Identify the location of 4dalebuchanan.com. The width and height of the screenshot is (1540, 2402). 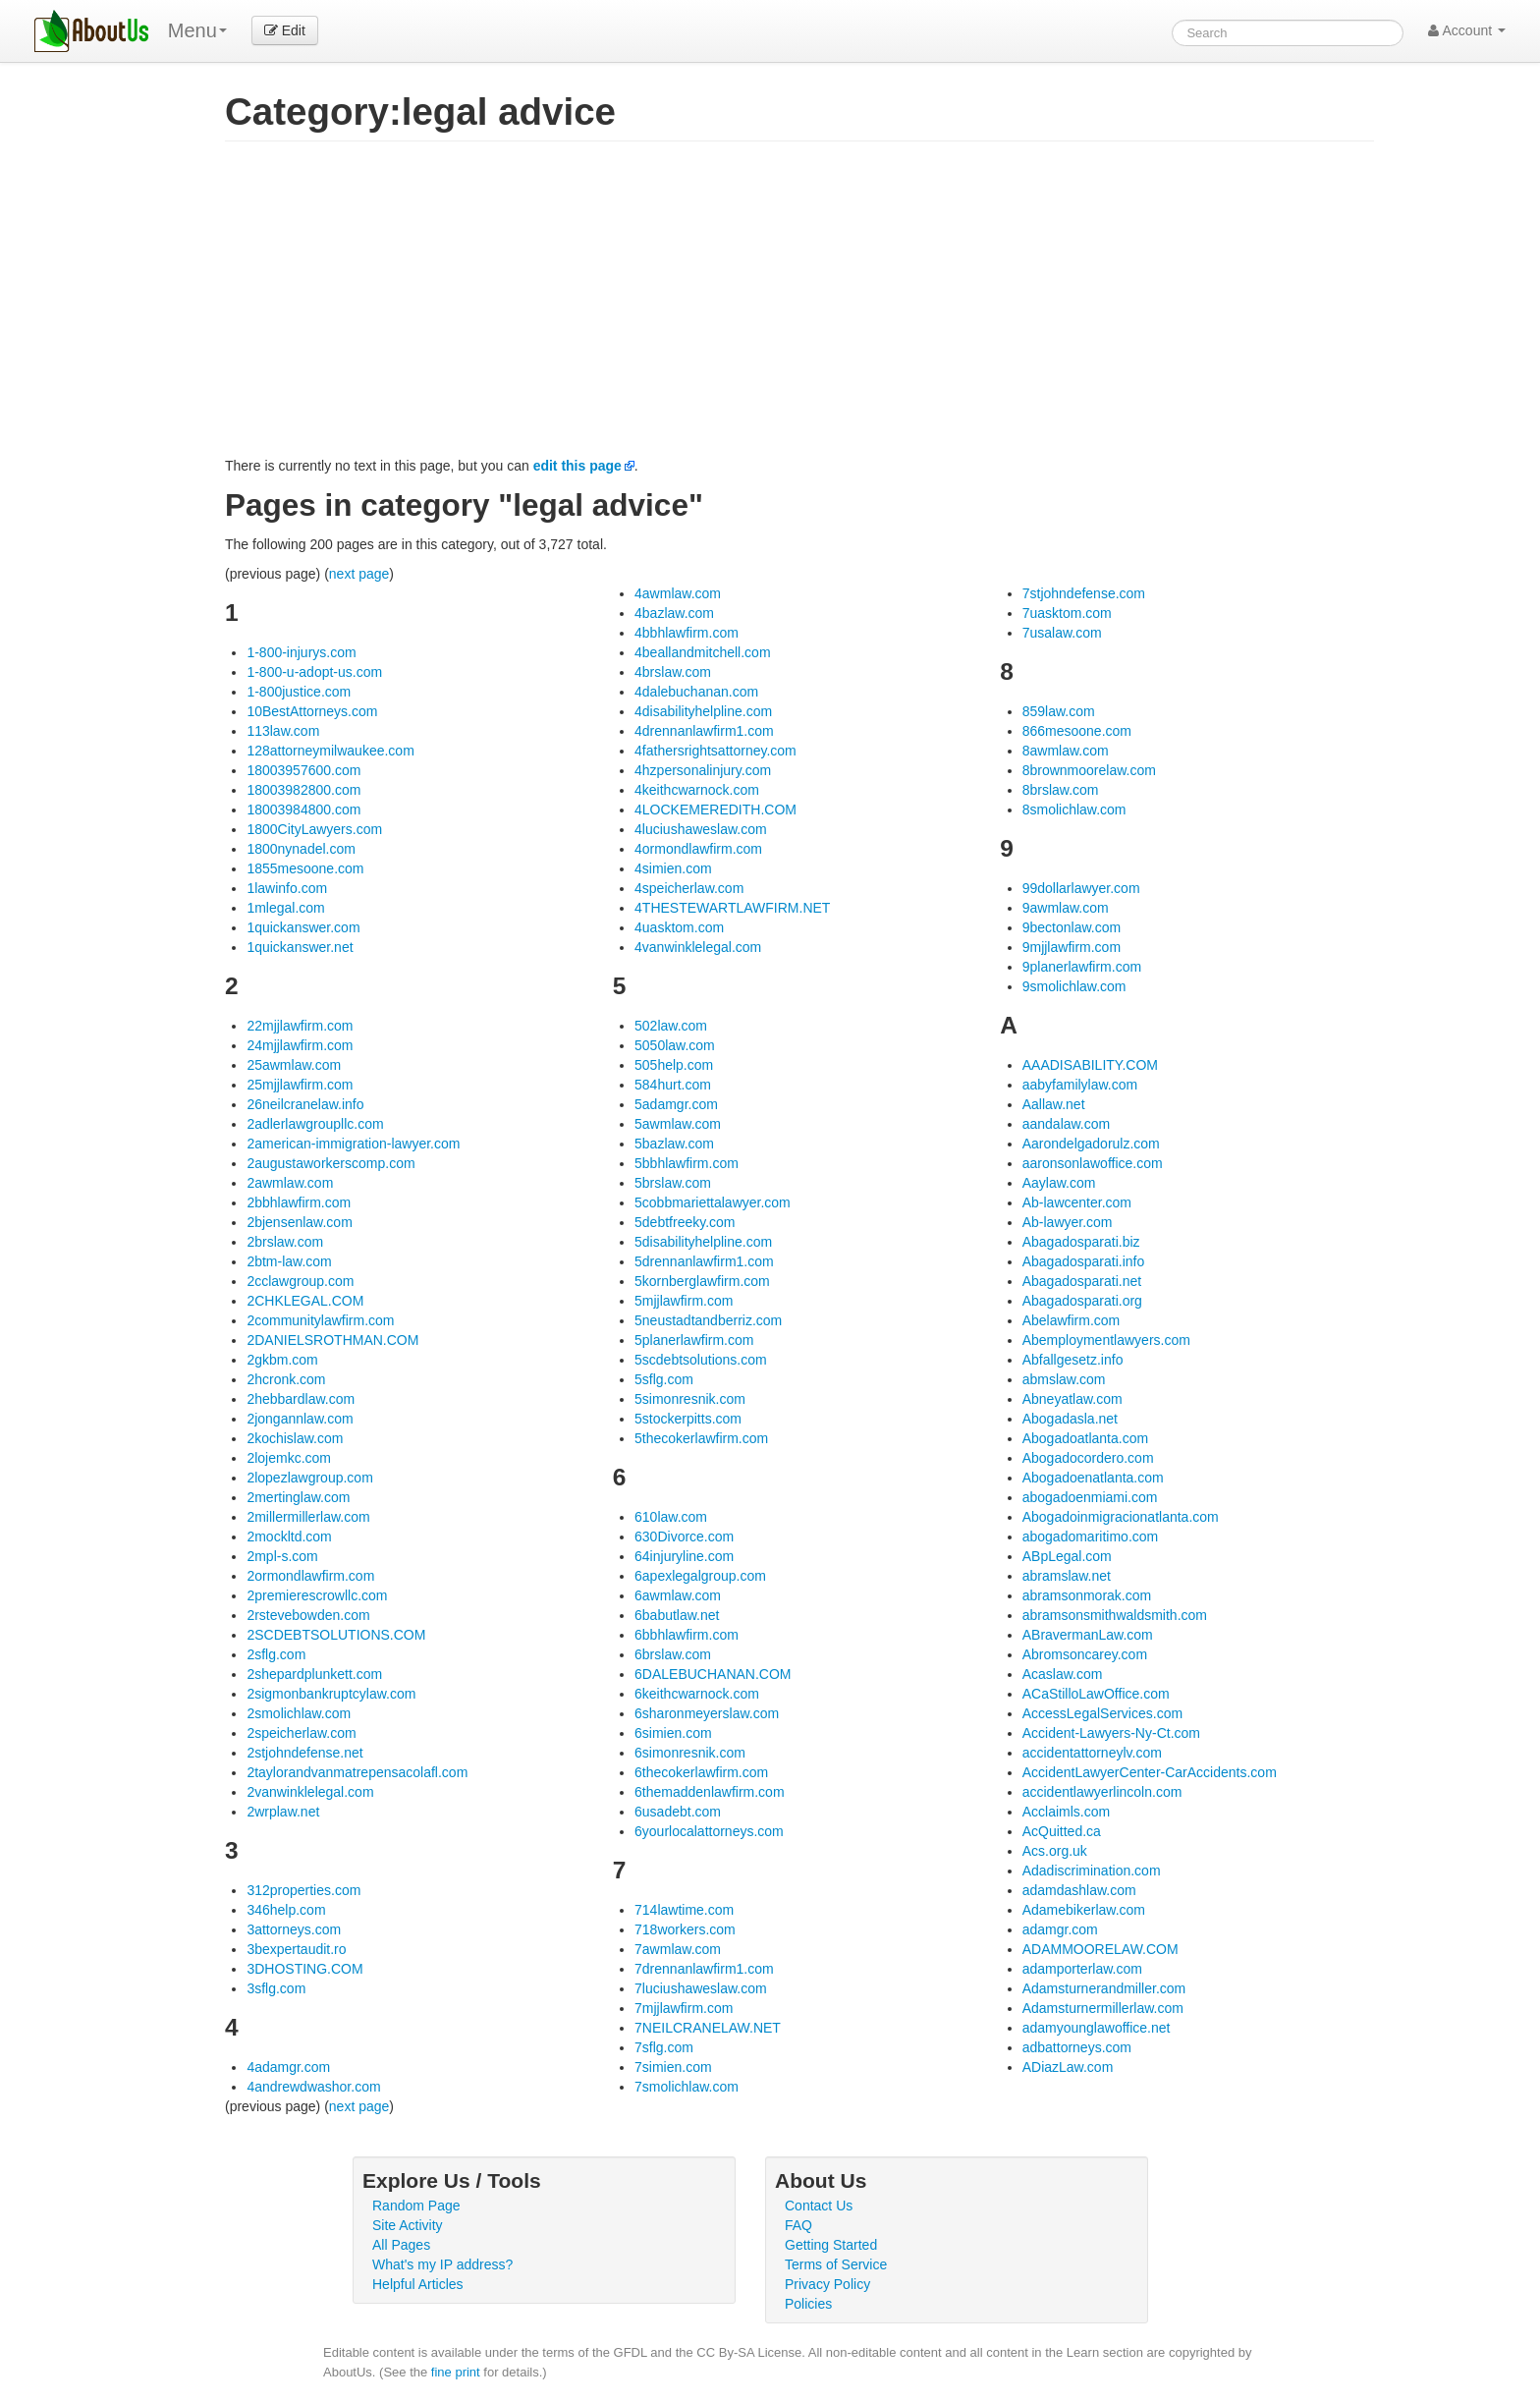
(696, 691).